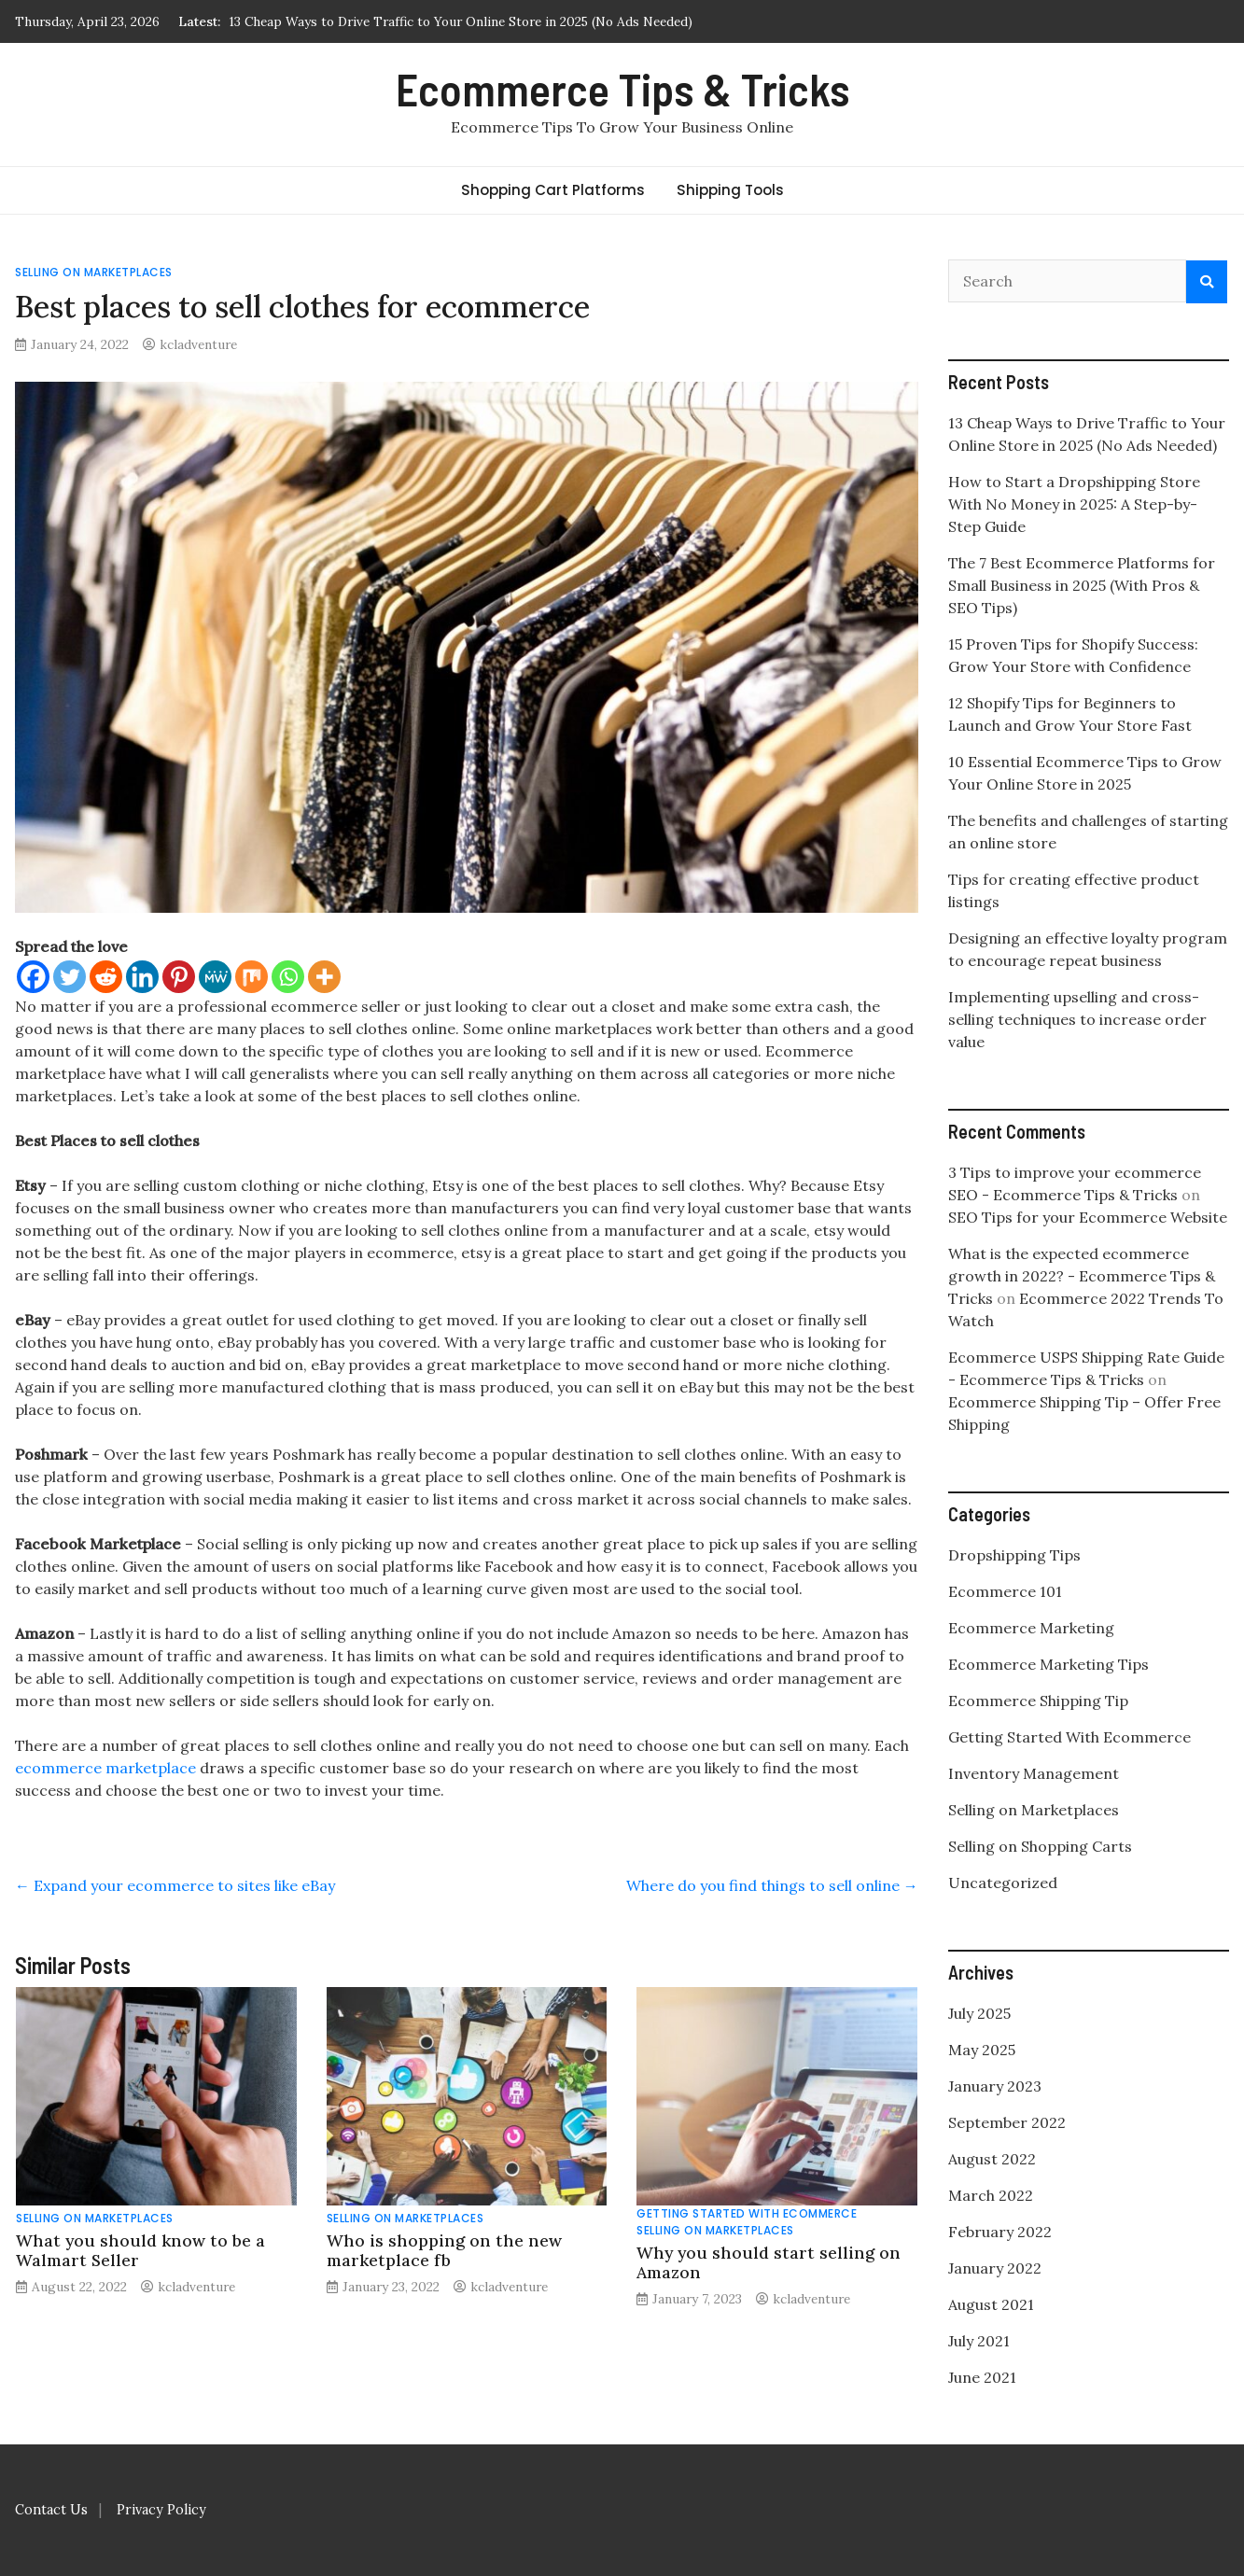 The width and height of the screenshot is (1244, 2576). I want to click on [Linkedin], so click(142, 976).